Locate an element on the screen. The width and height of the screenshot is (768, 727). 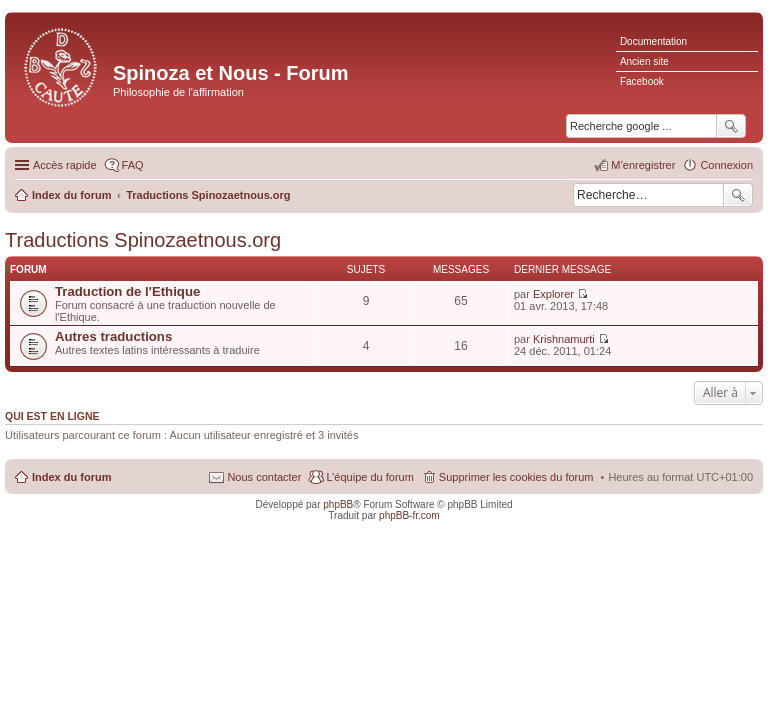
Rechercher is located at coordinates (738, 195).